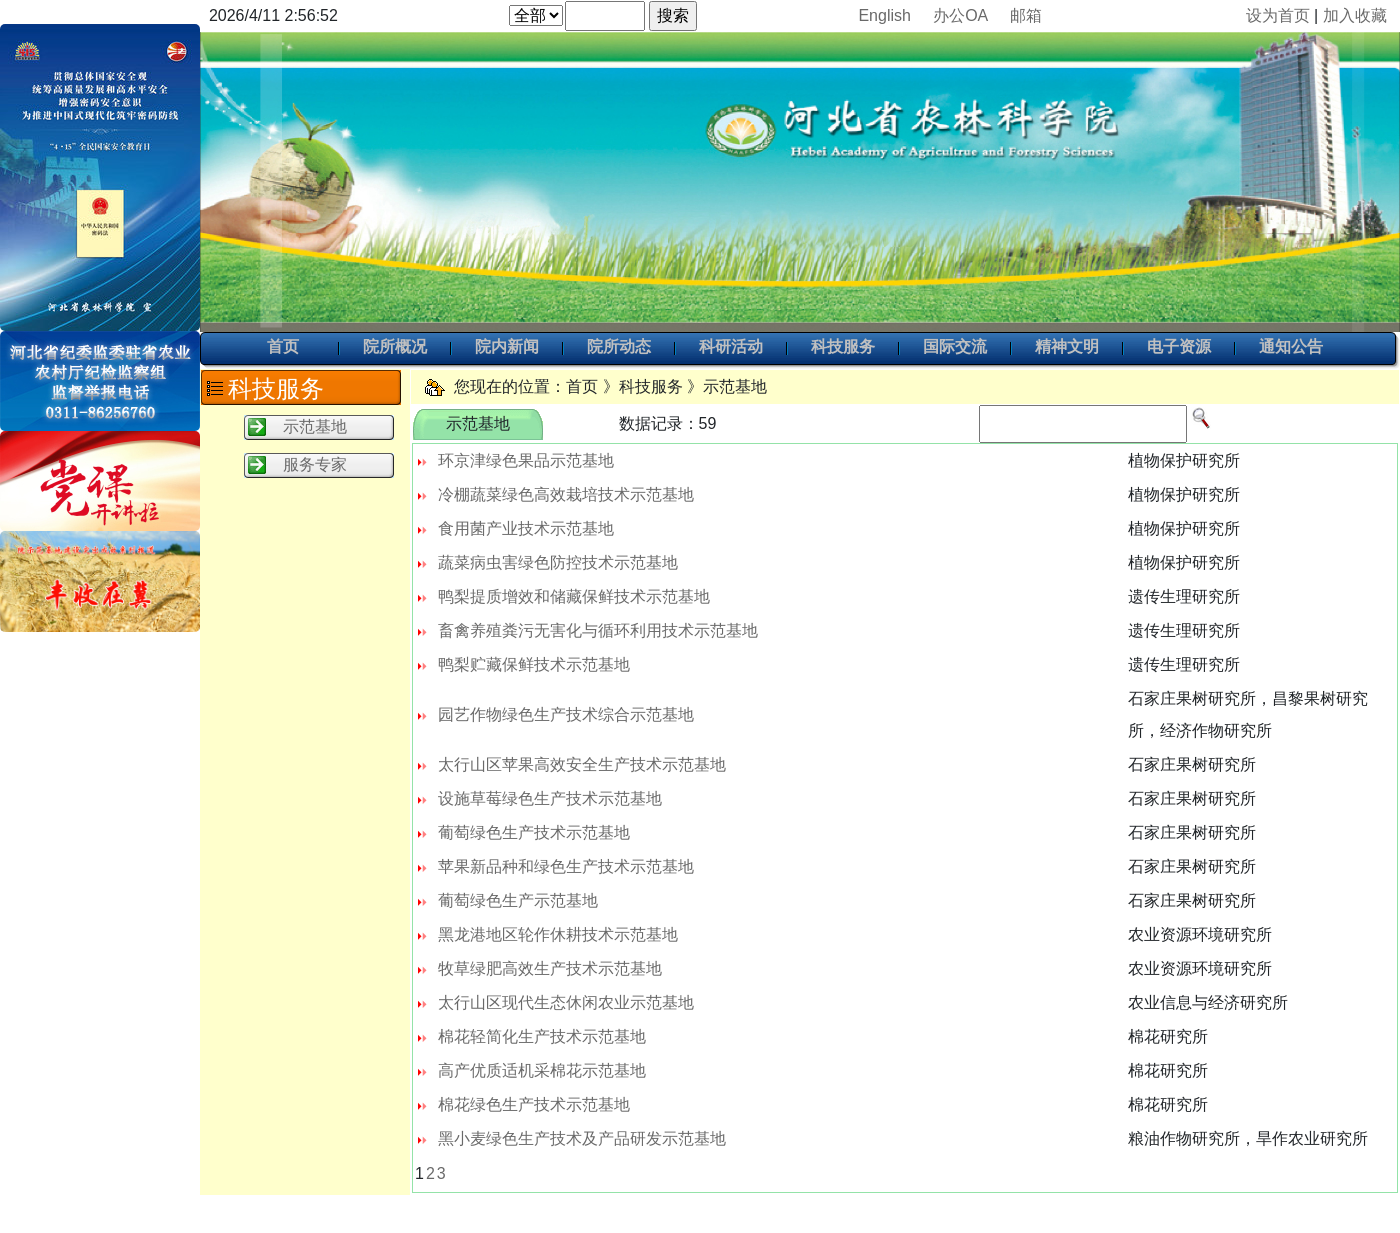 Image resolution: width=1400 pixels, height=1233 pixels. What do you see at coordinates (315, 464) in the screenshot?
I see `服务专家` at bounding box center [315, 464].